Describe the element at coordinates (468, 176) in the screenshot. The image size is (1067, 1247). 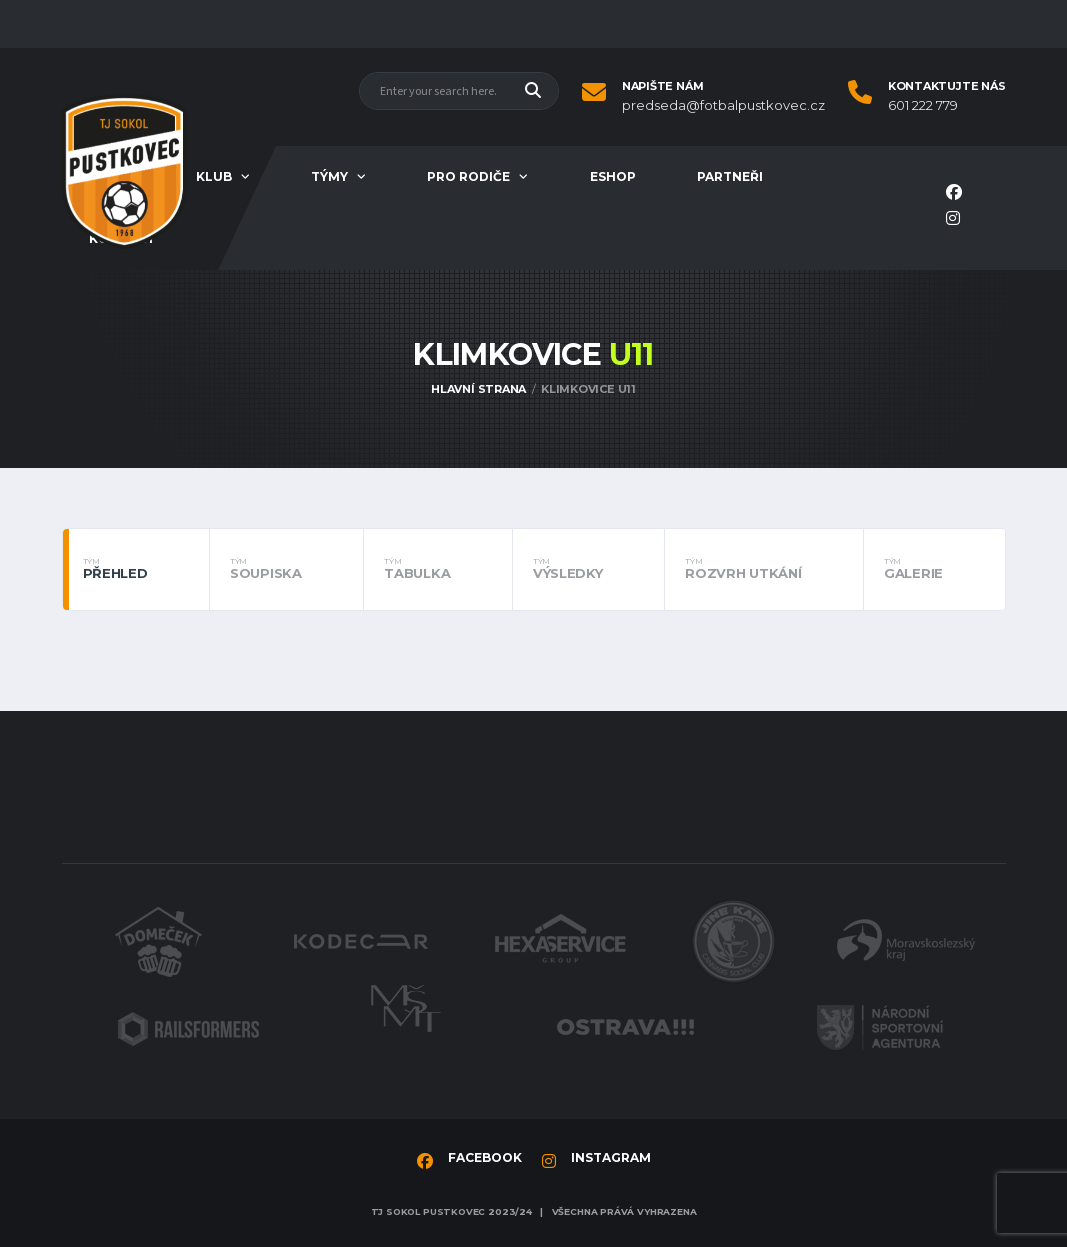
I see `Pro rodiče` at that location.